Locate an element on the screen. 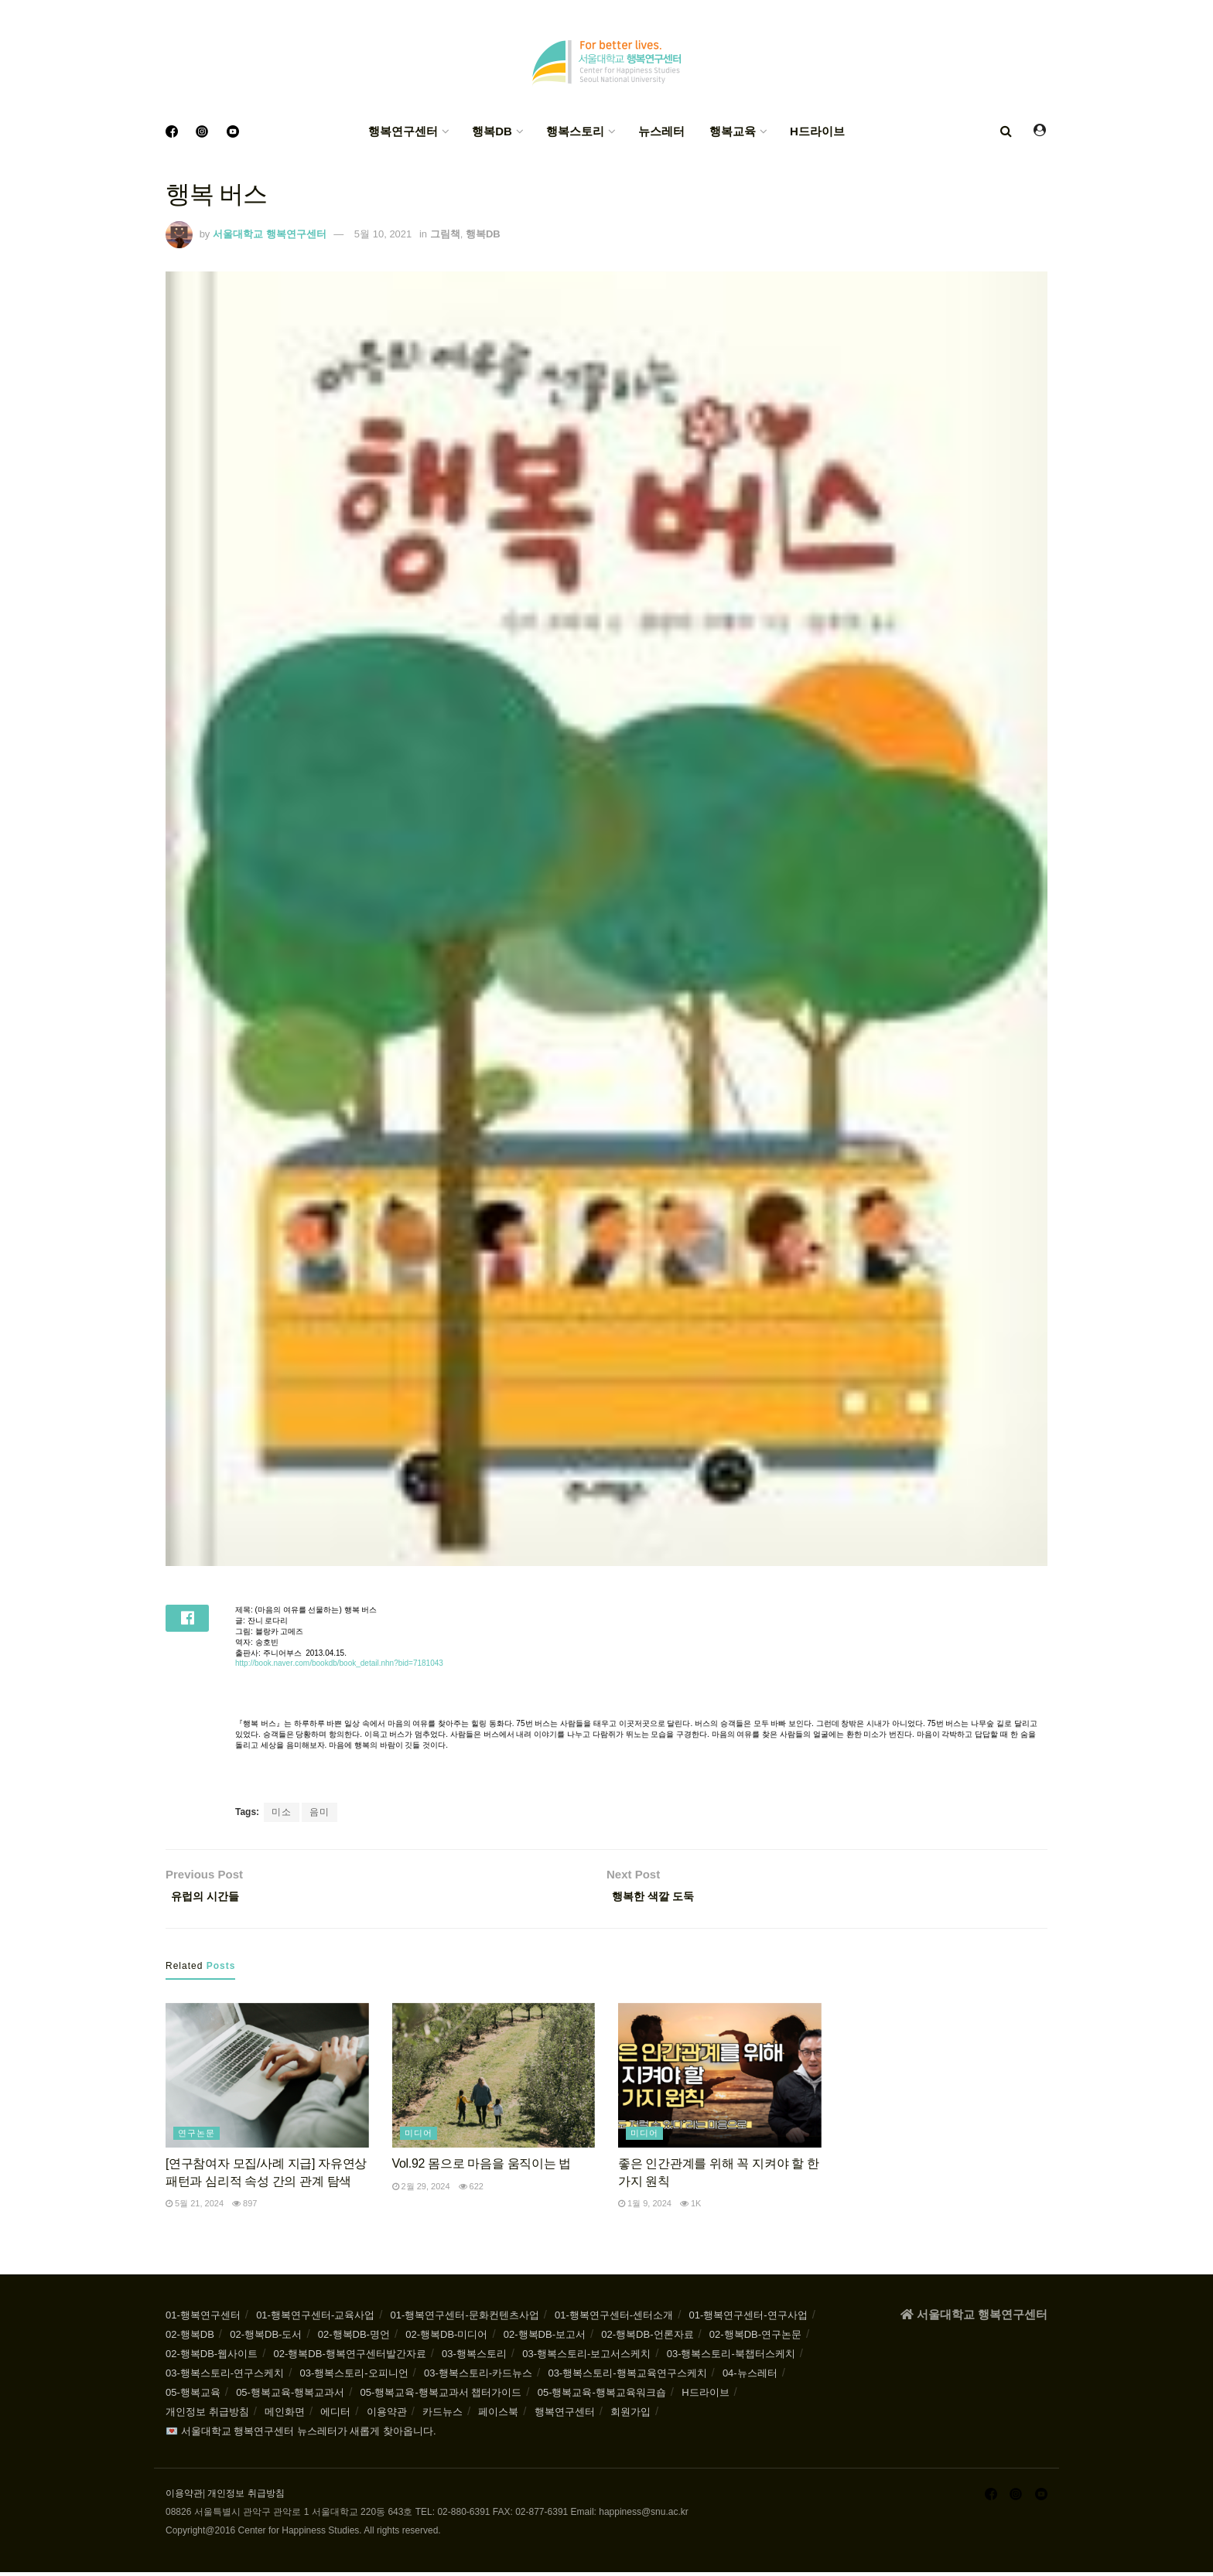 Image resolution: width=1213 pixels, height=2576 pixels. 03-행복스토리 is located at coordinates (474, 2357).